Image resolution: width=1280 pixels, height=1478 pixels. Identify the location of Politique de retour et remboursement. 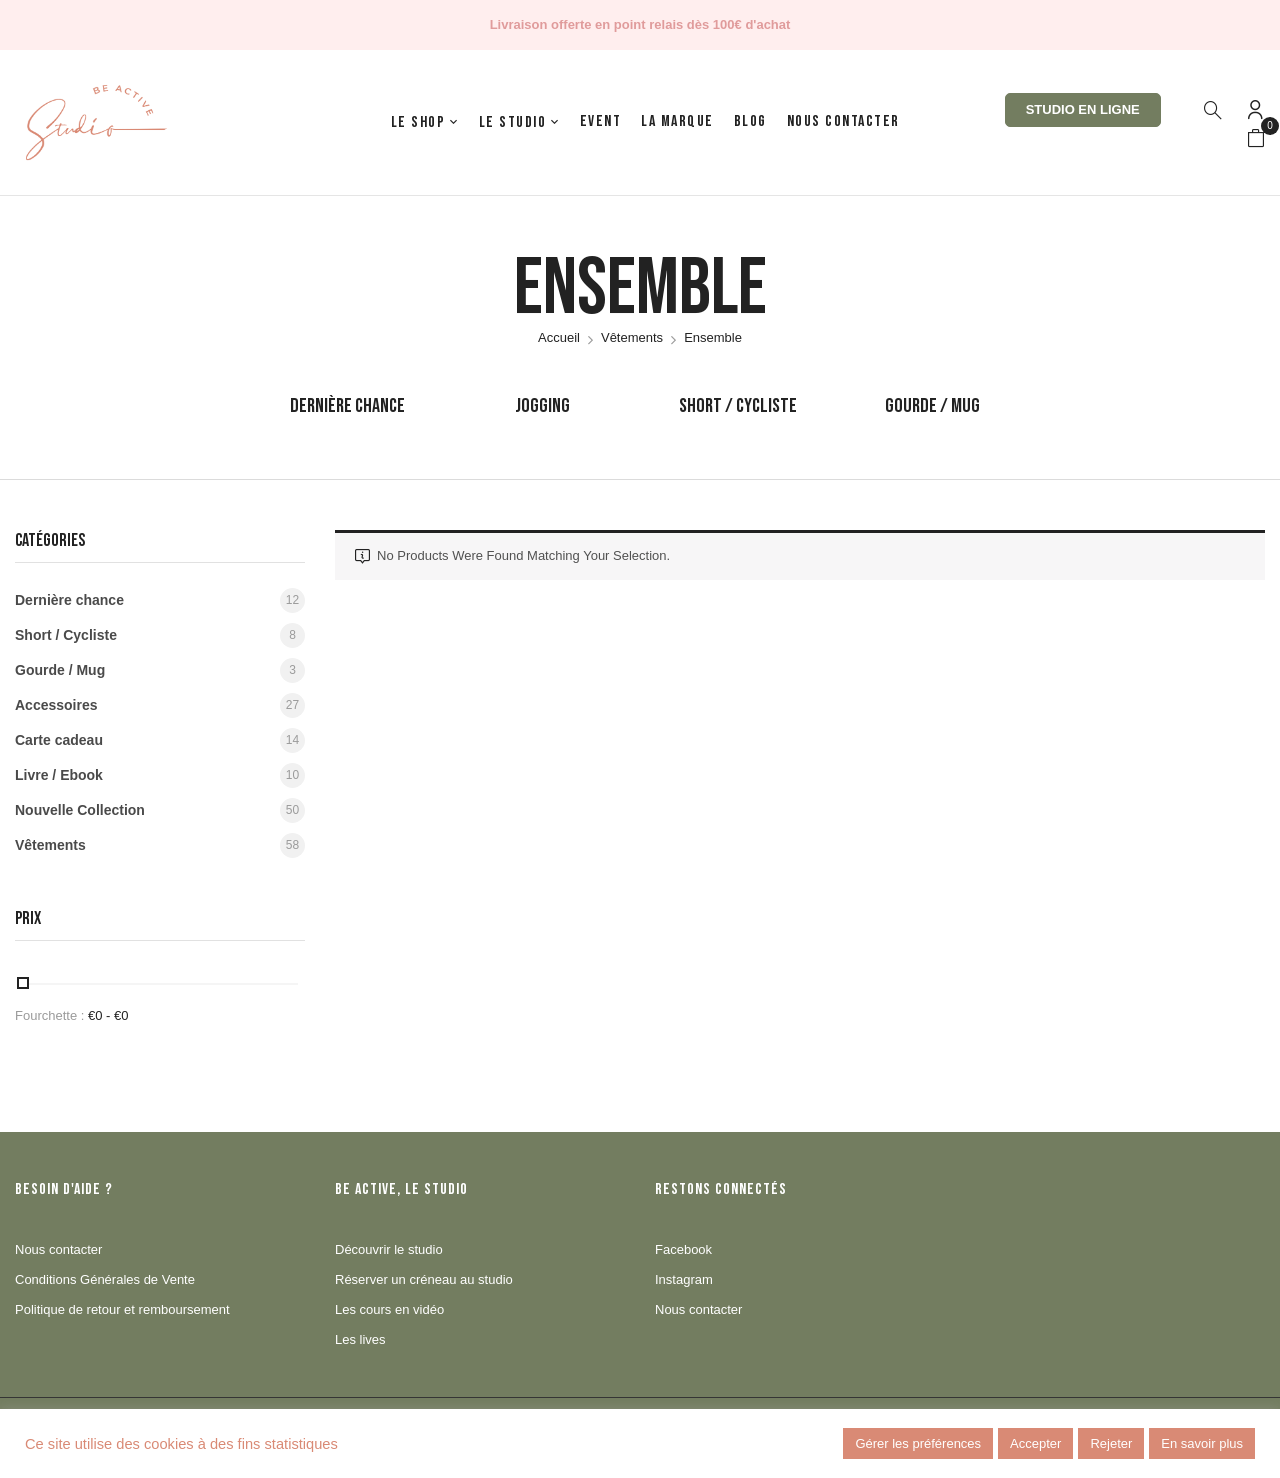
(122, 1309).